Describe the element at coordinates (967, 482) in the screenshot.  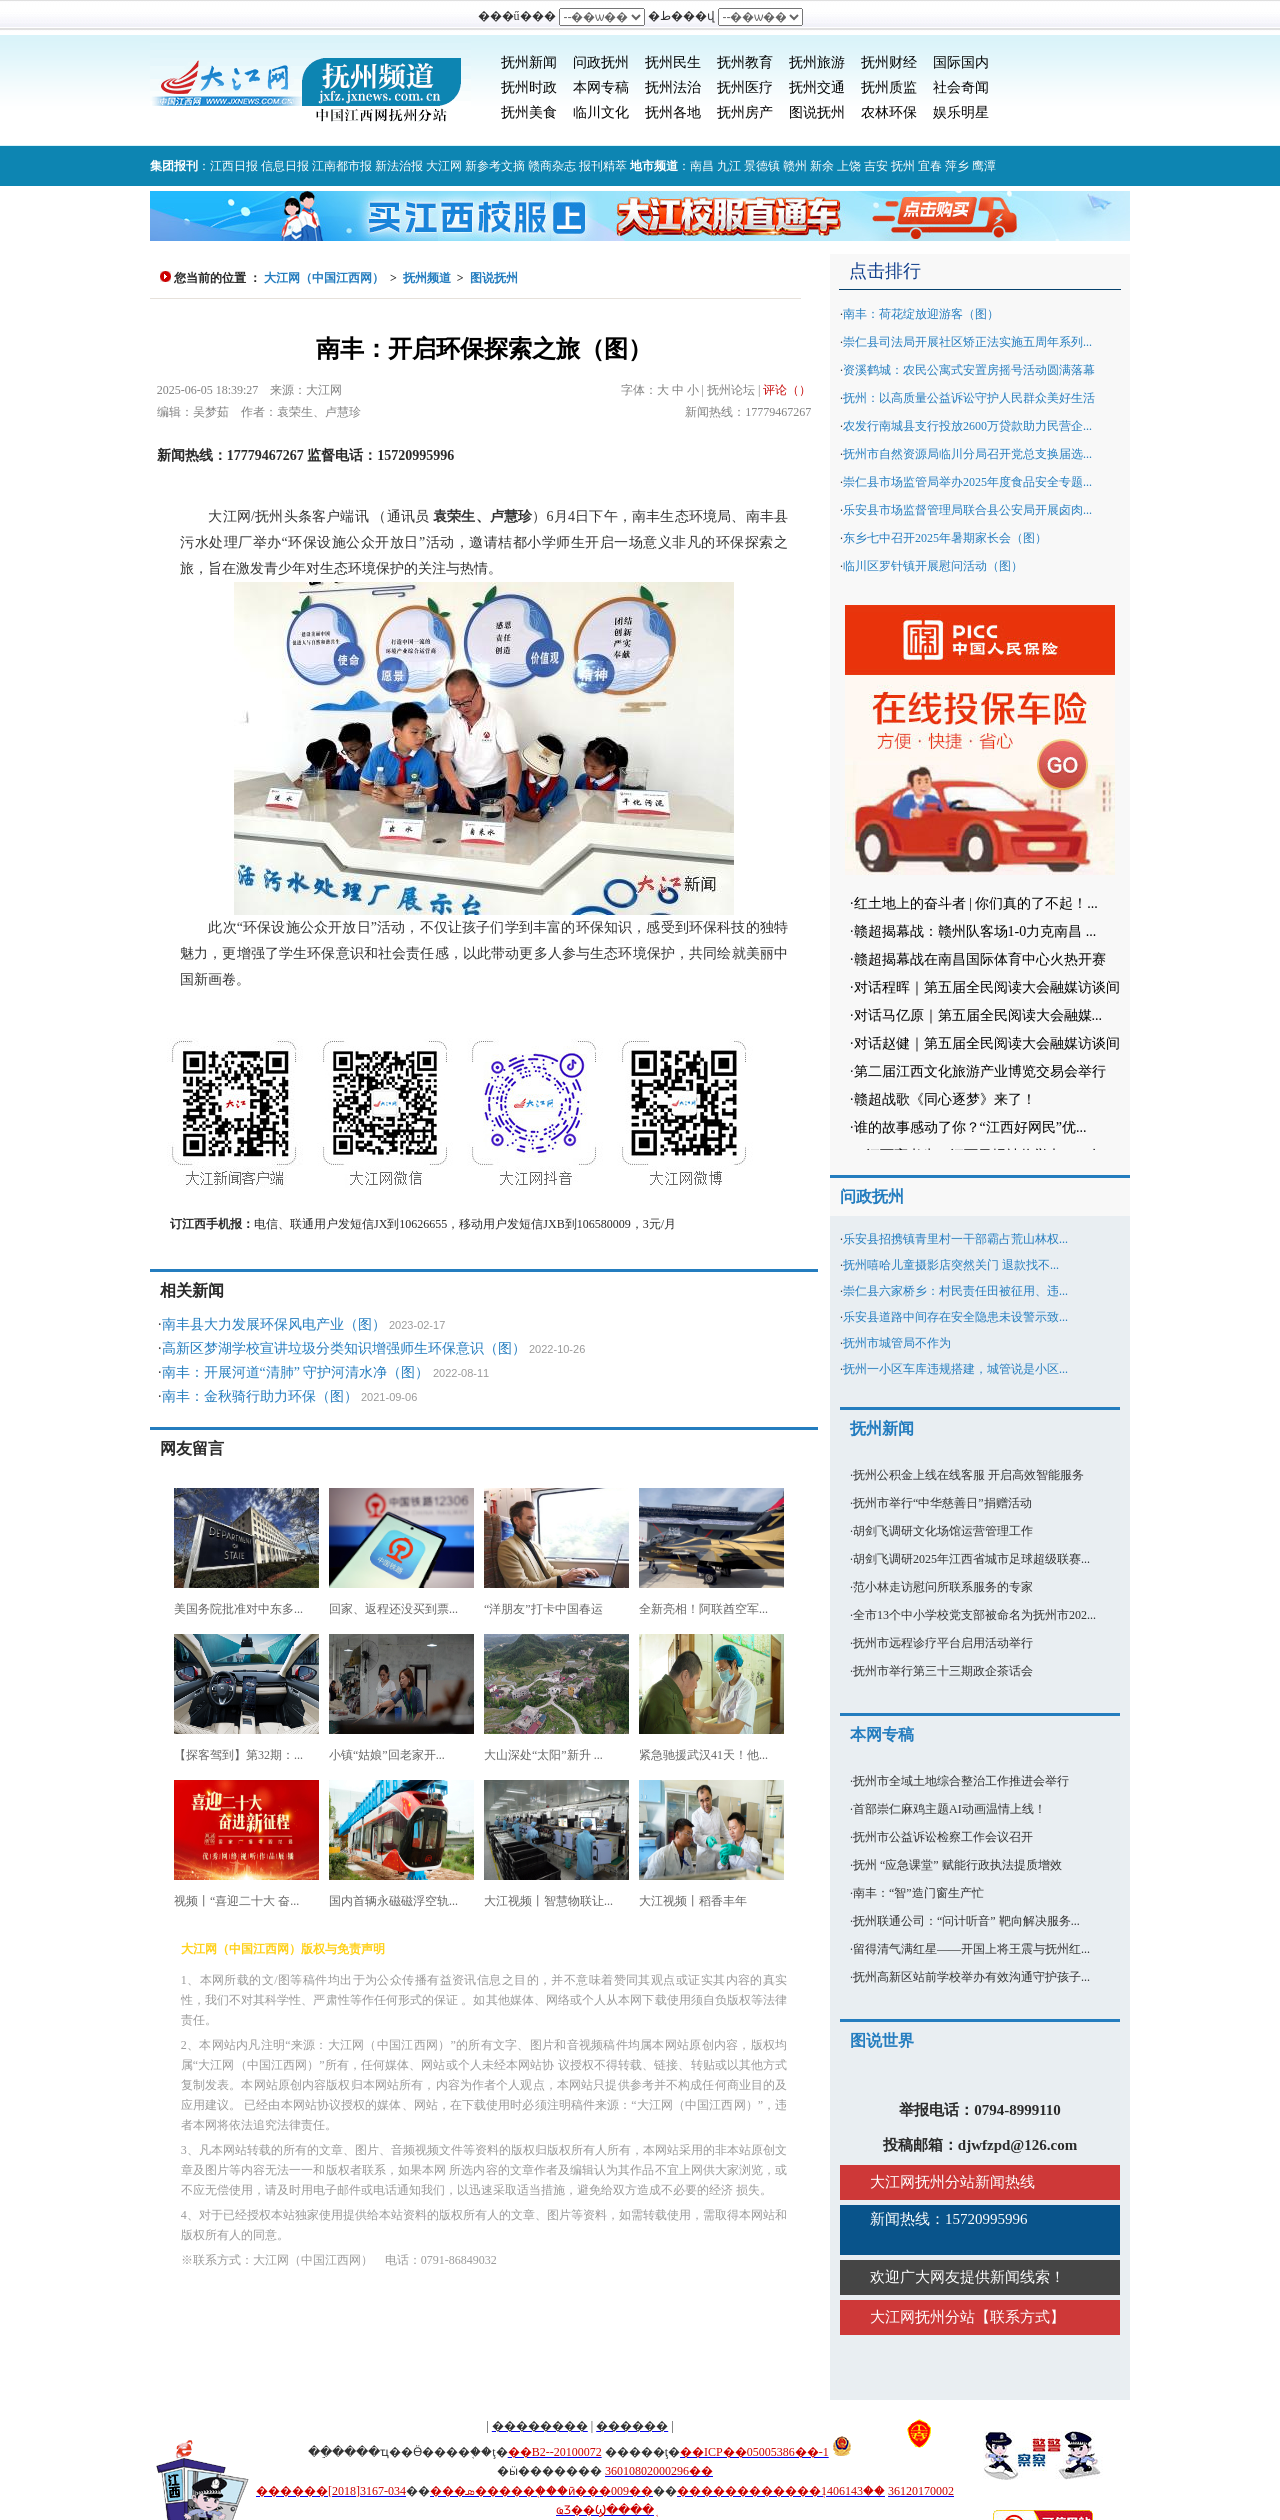
I see `崇仁县市场监管局举办2025年度食品安全专题...` at that location.